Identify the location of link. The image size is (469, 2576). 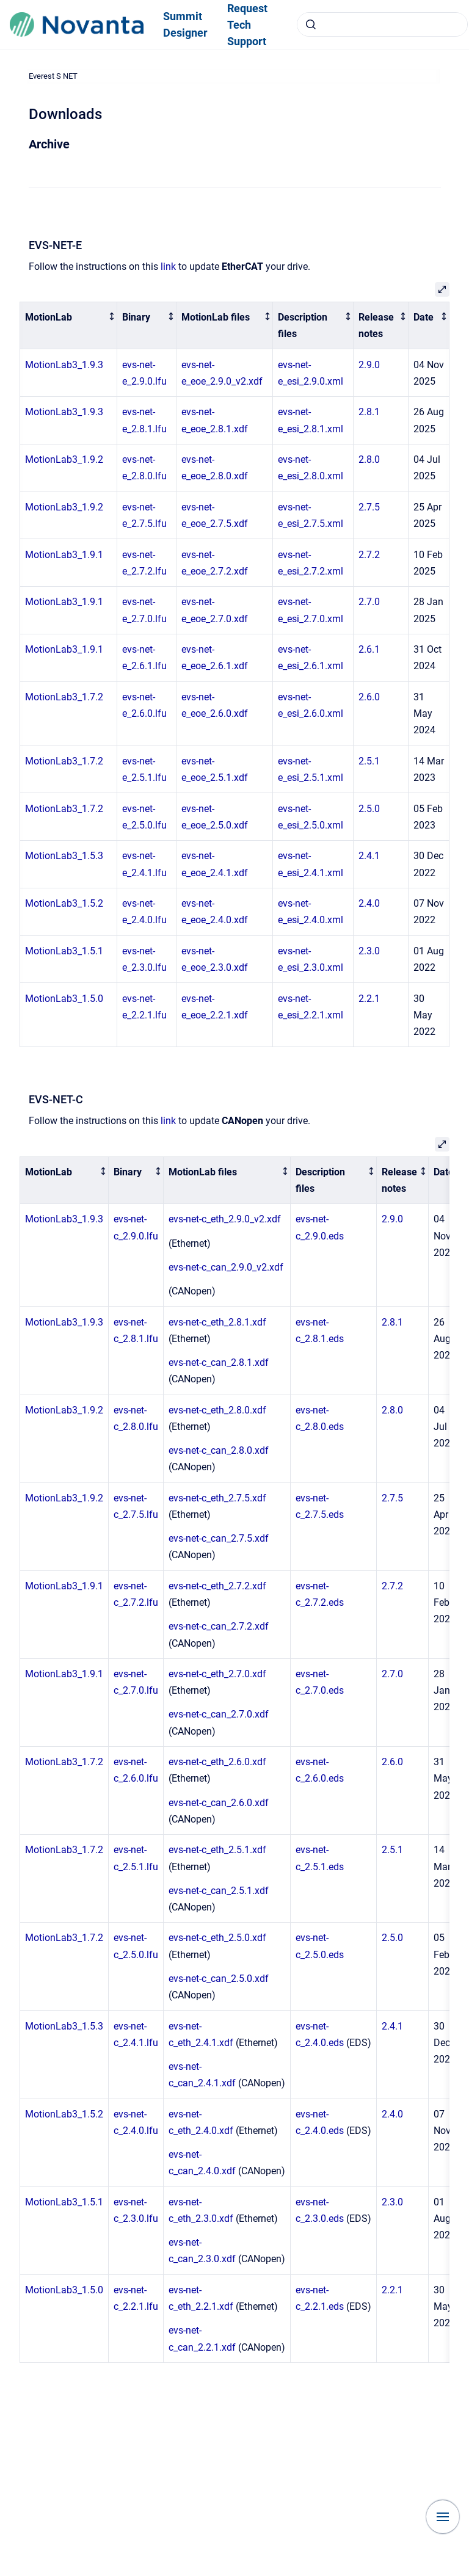
(168, 266).